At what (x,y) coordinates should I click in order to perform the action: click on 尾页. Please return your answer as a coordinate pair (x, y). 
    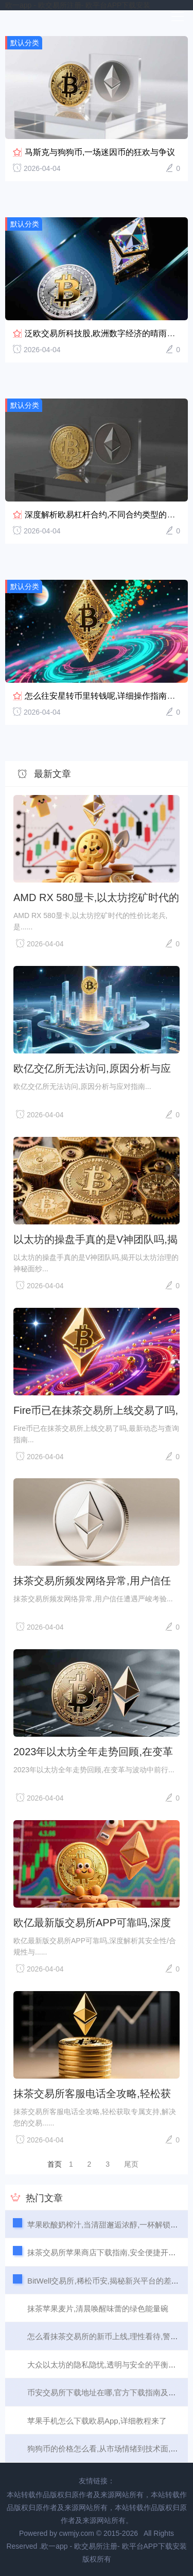
    Looking at the image, I should click on (131, 2164).